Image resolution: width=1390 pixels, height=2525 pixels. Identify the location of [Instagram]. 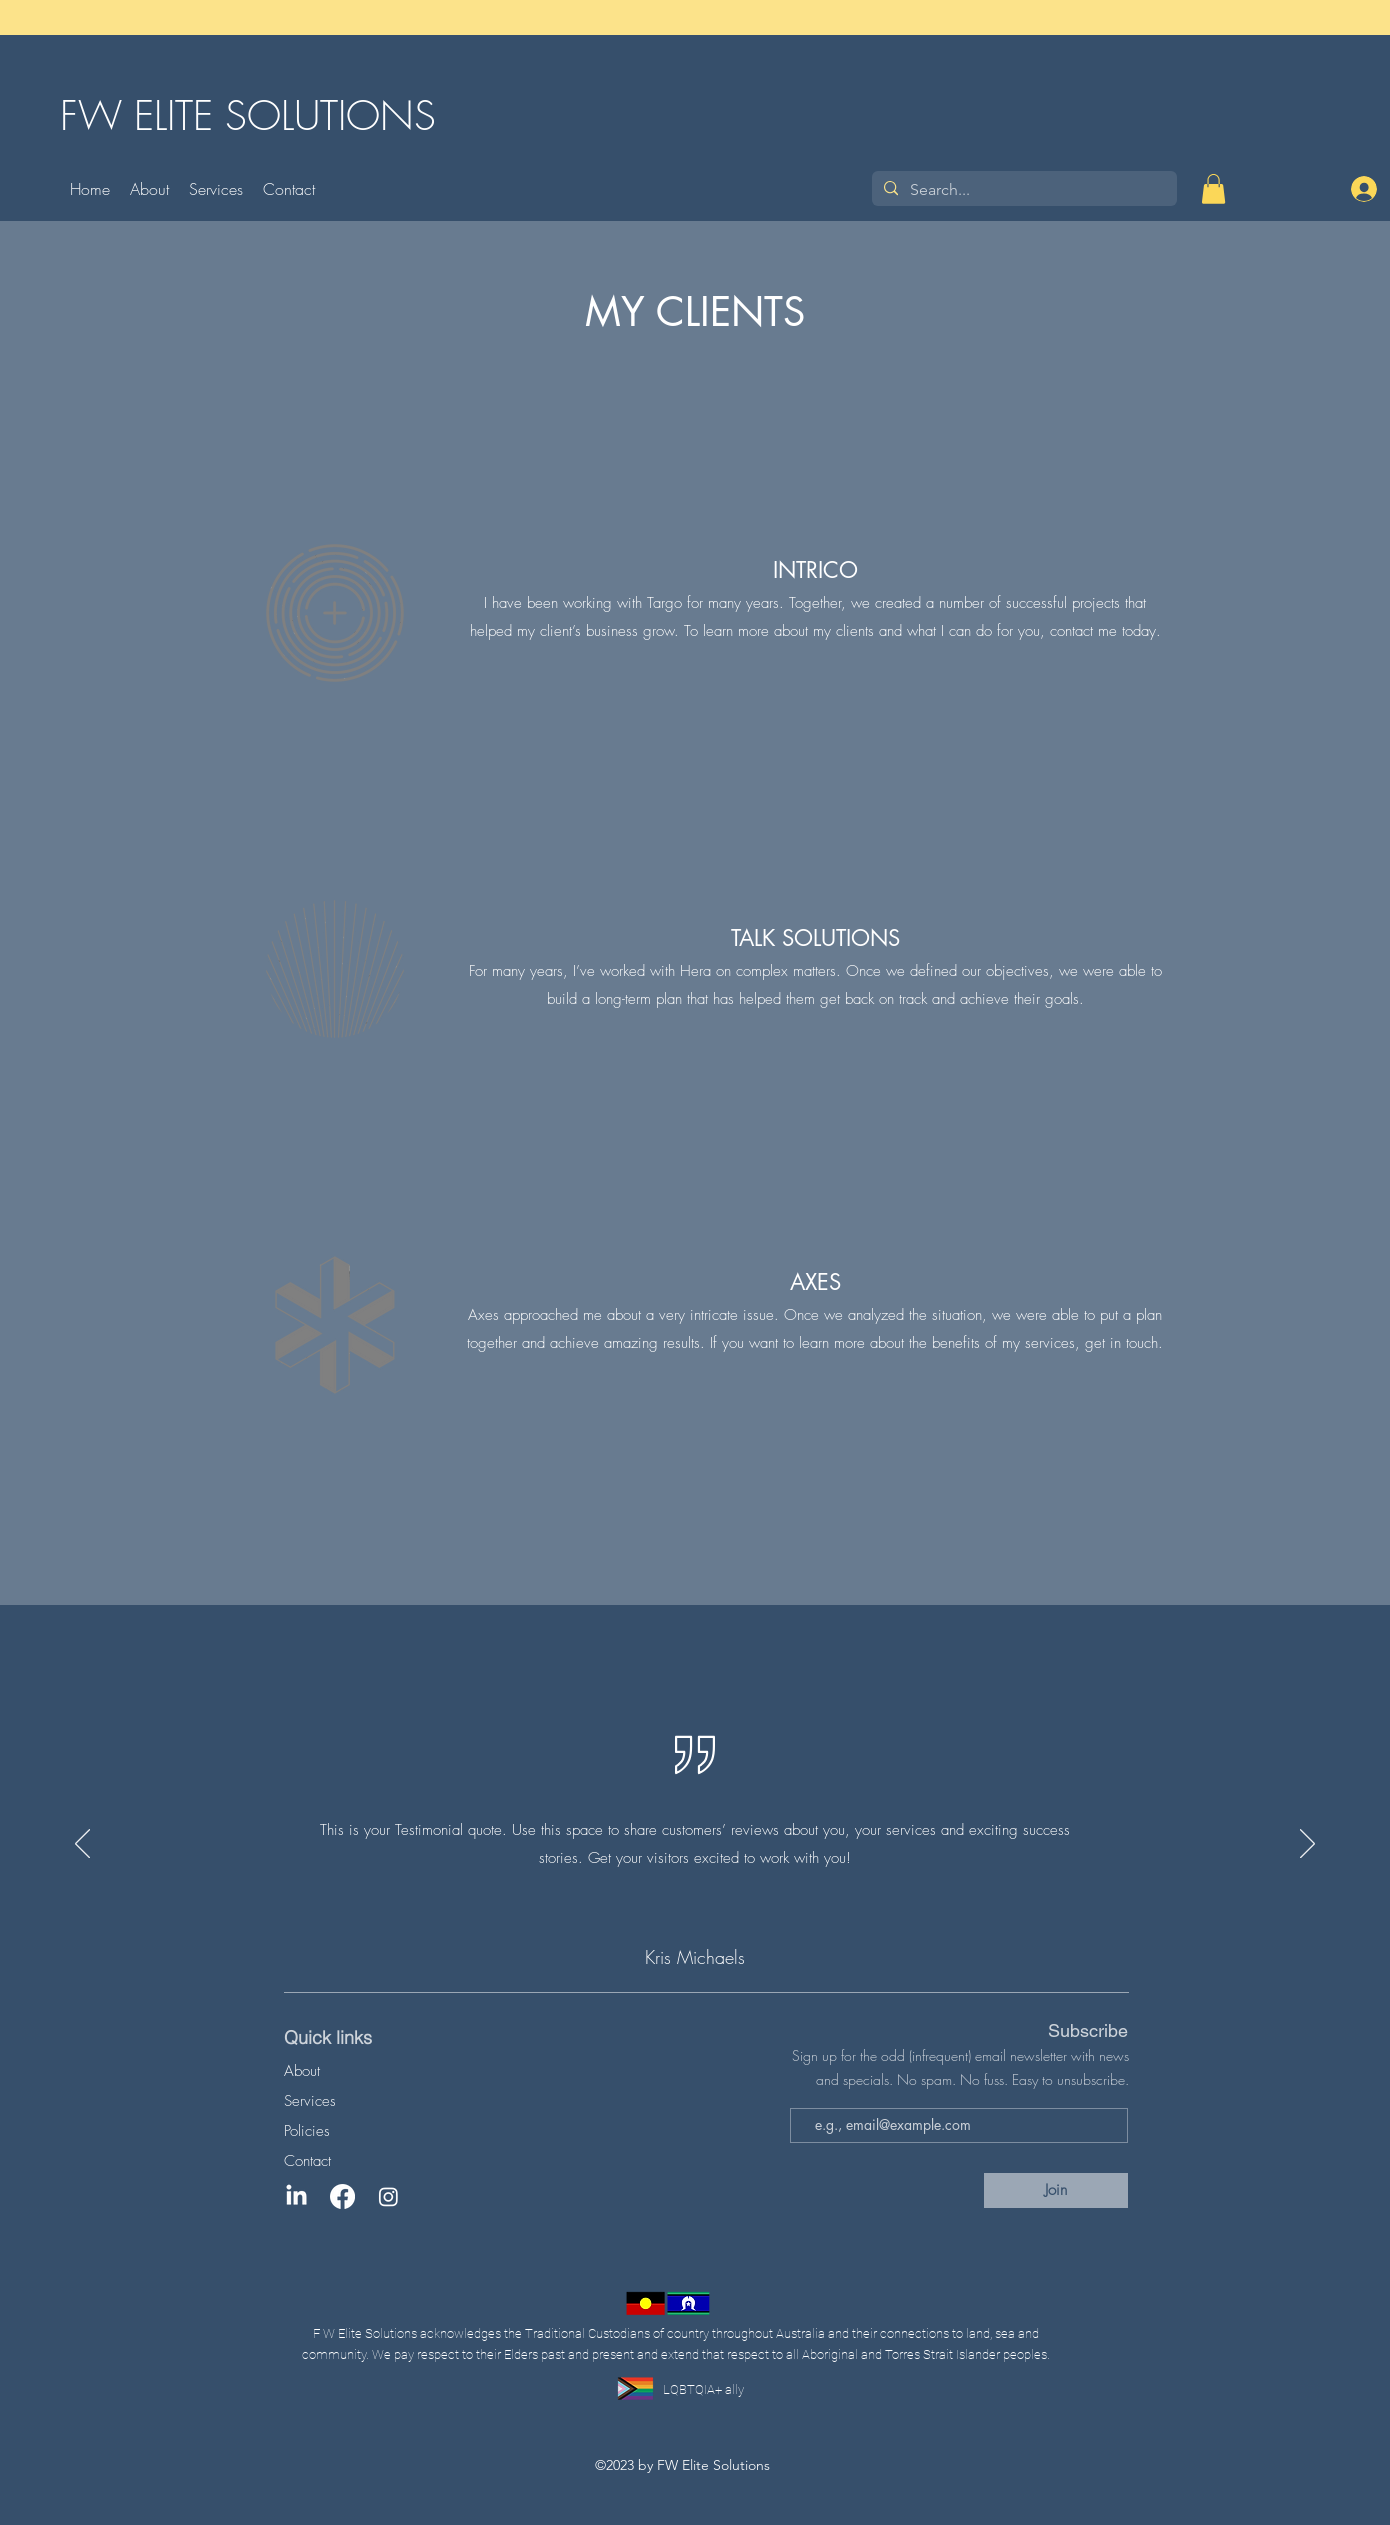
(388, 2196).